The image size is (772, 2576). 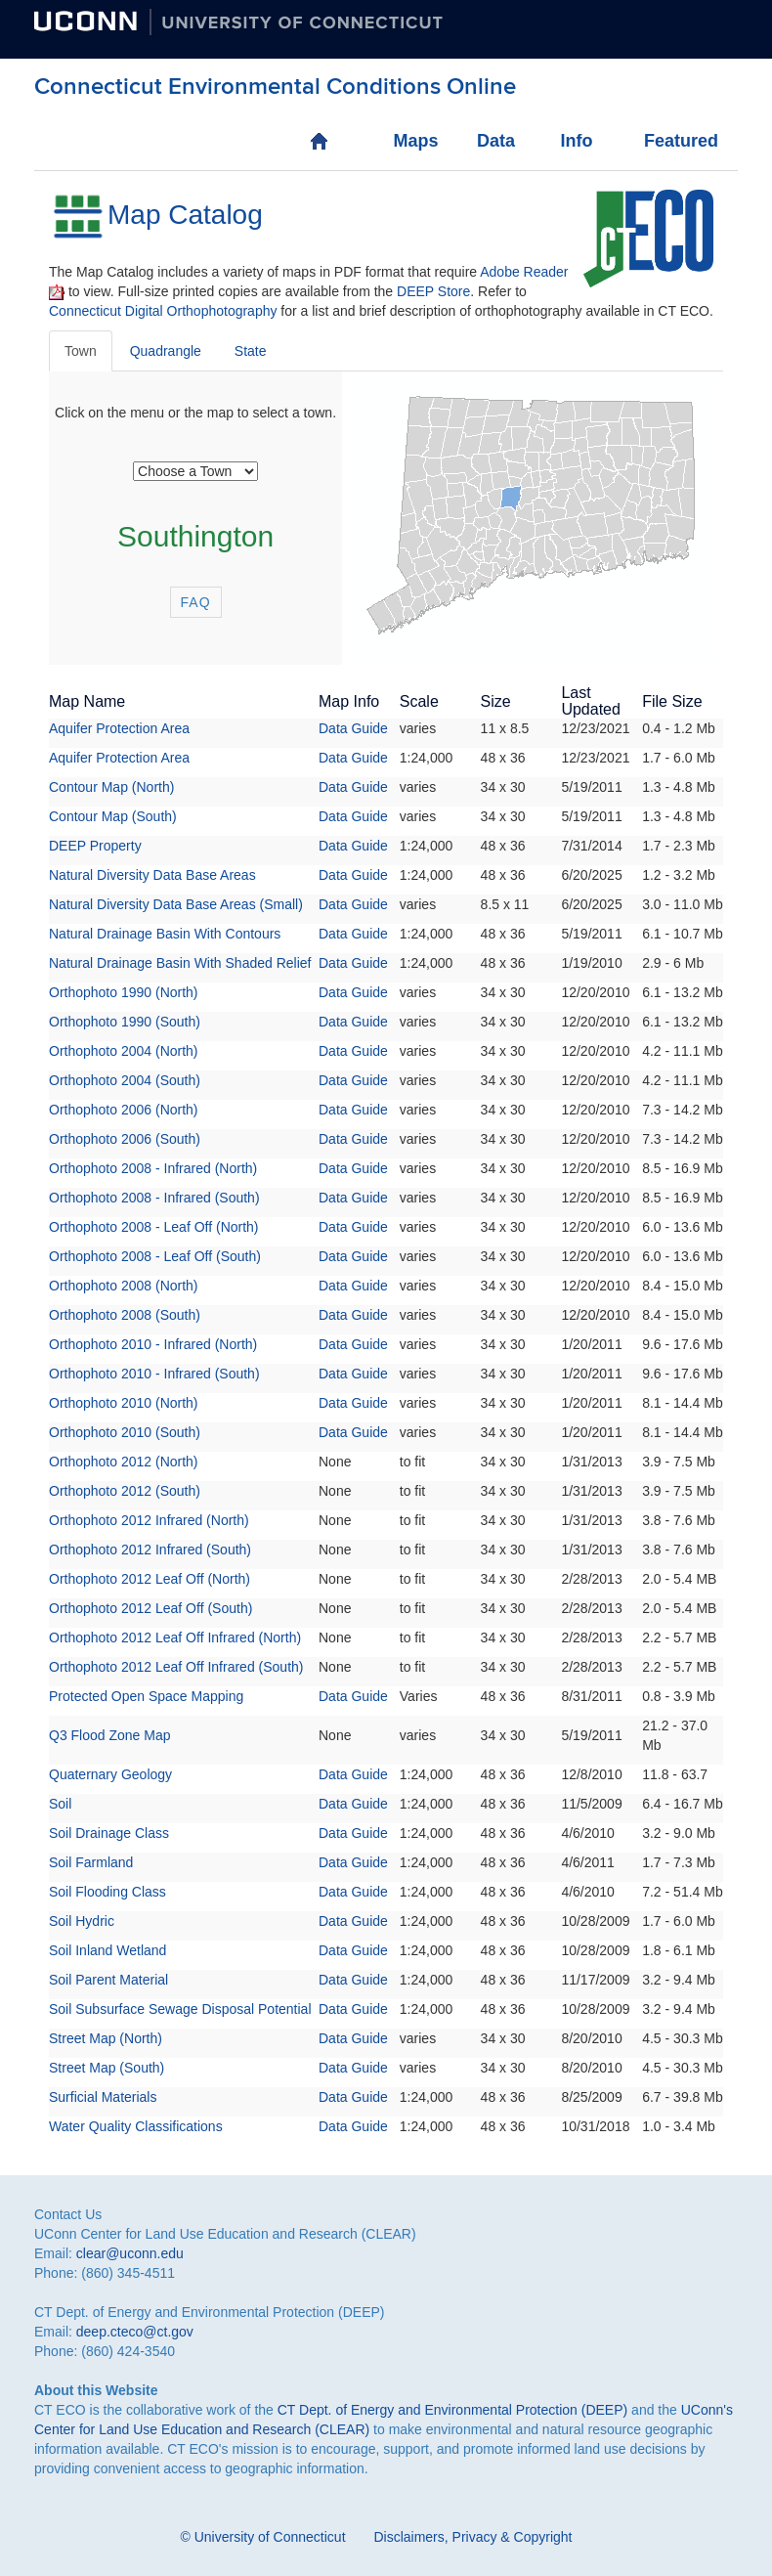 What do you see at coordinates (111, 787) in the screenshot?
I see `Contour Map (North)` at bounding box center [111, 787].